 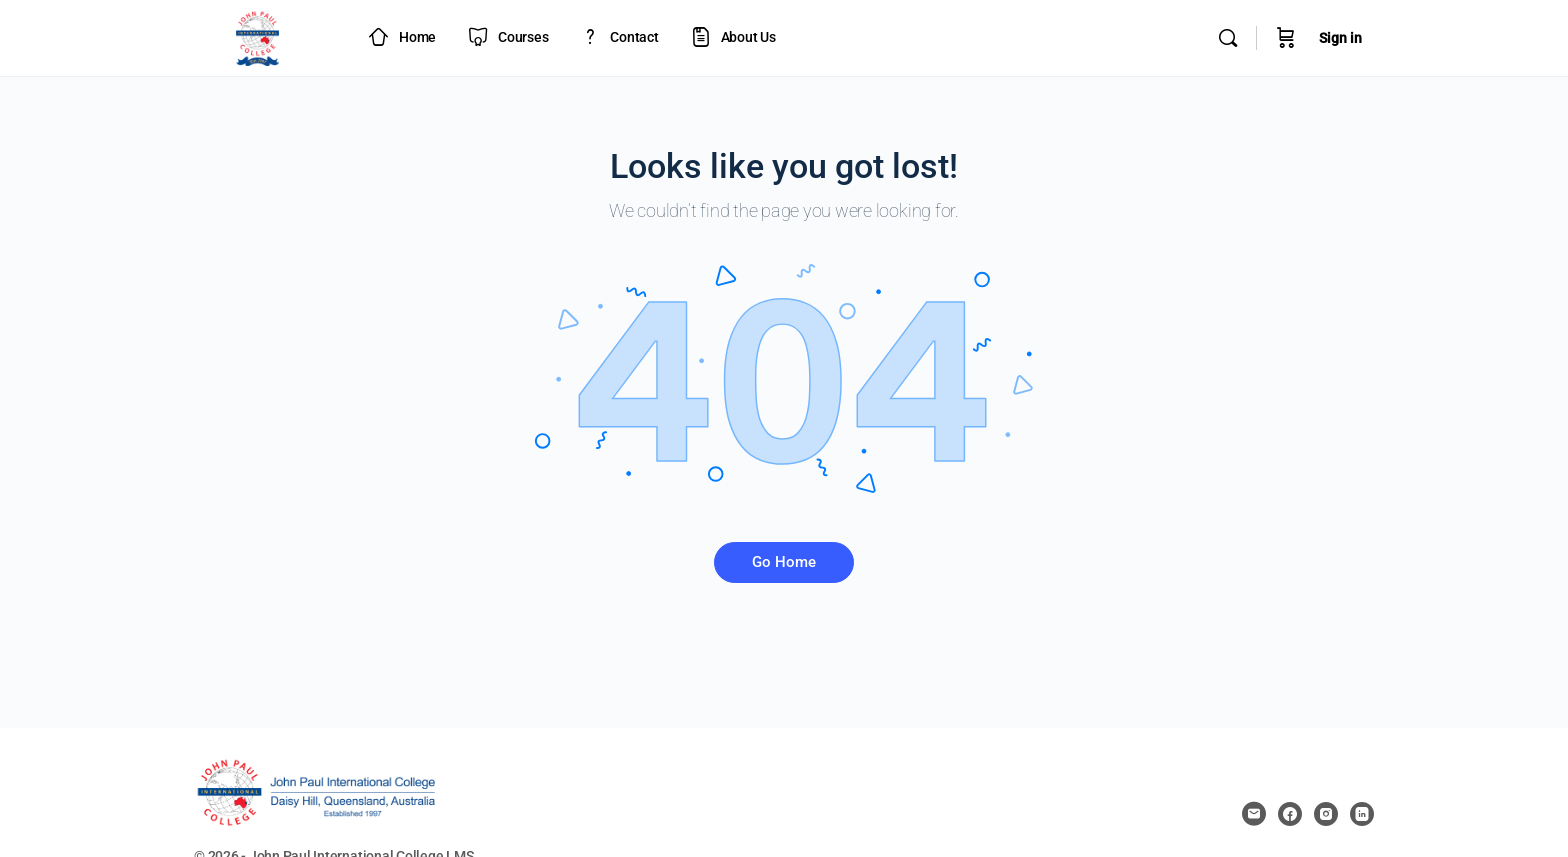 What do you see at coordinates (1362, 814) in the screenshot?
I see `[linkedin]` at bounding box center [1362, 814].